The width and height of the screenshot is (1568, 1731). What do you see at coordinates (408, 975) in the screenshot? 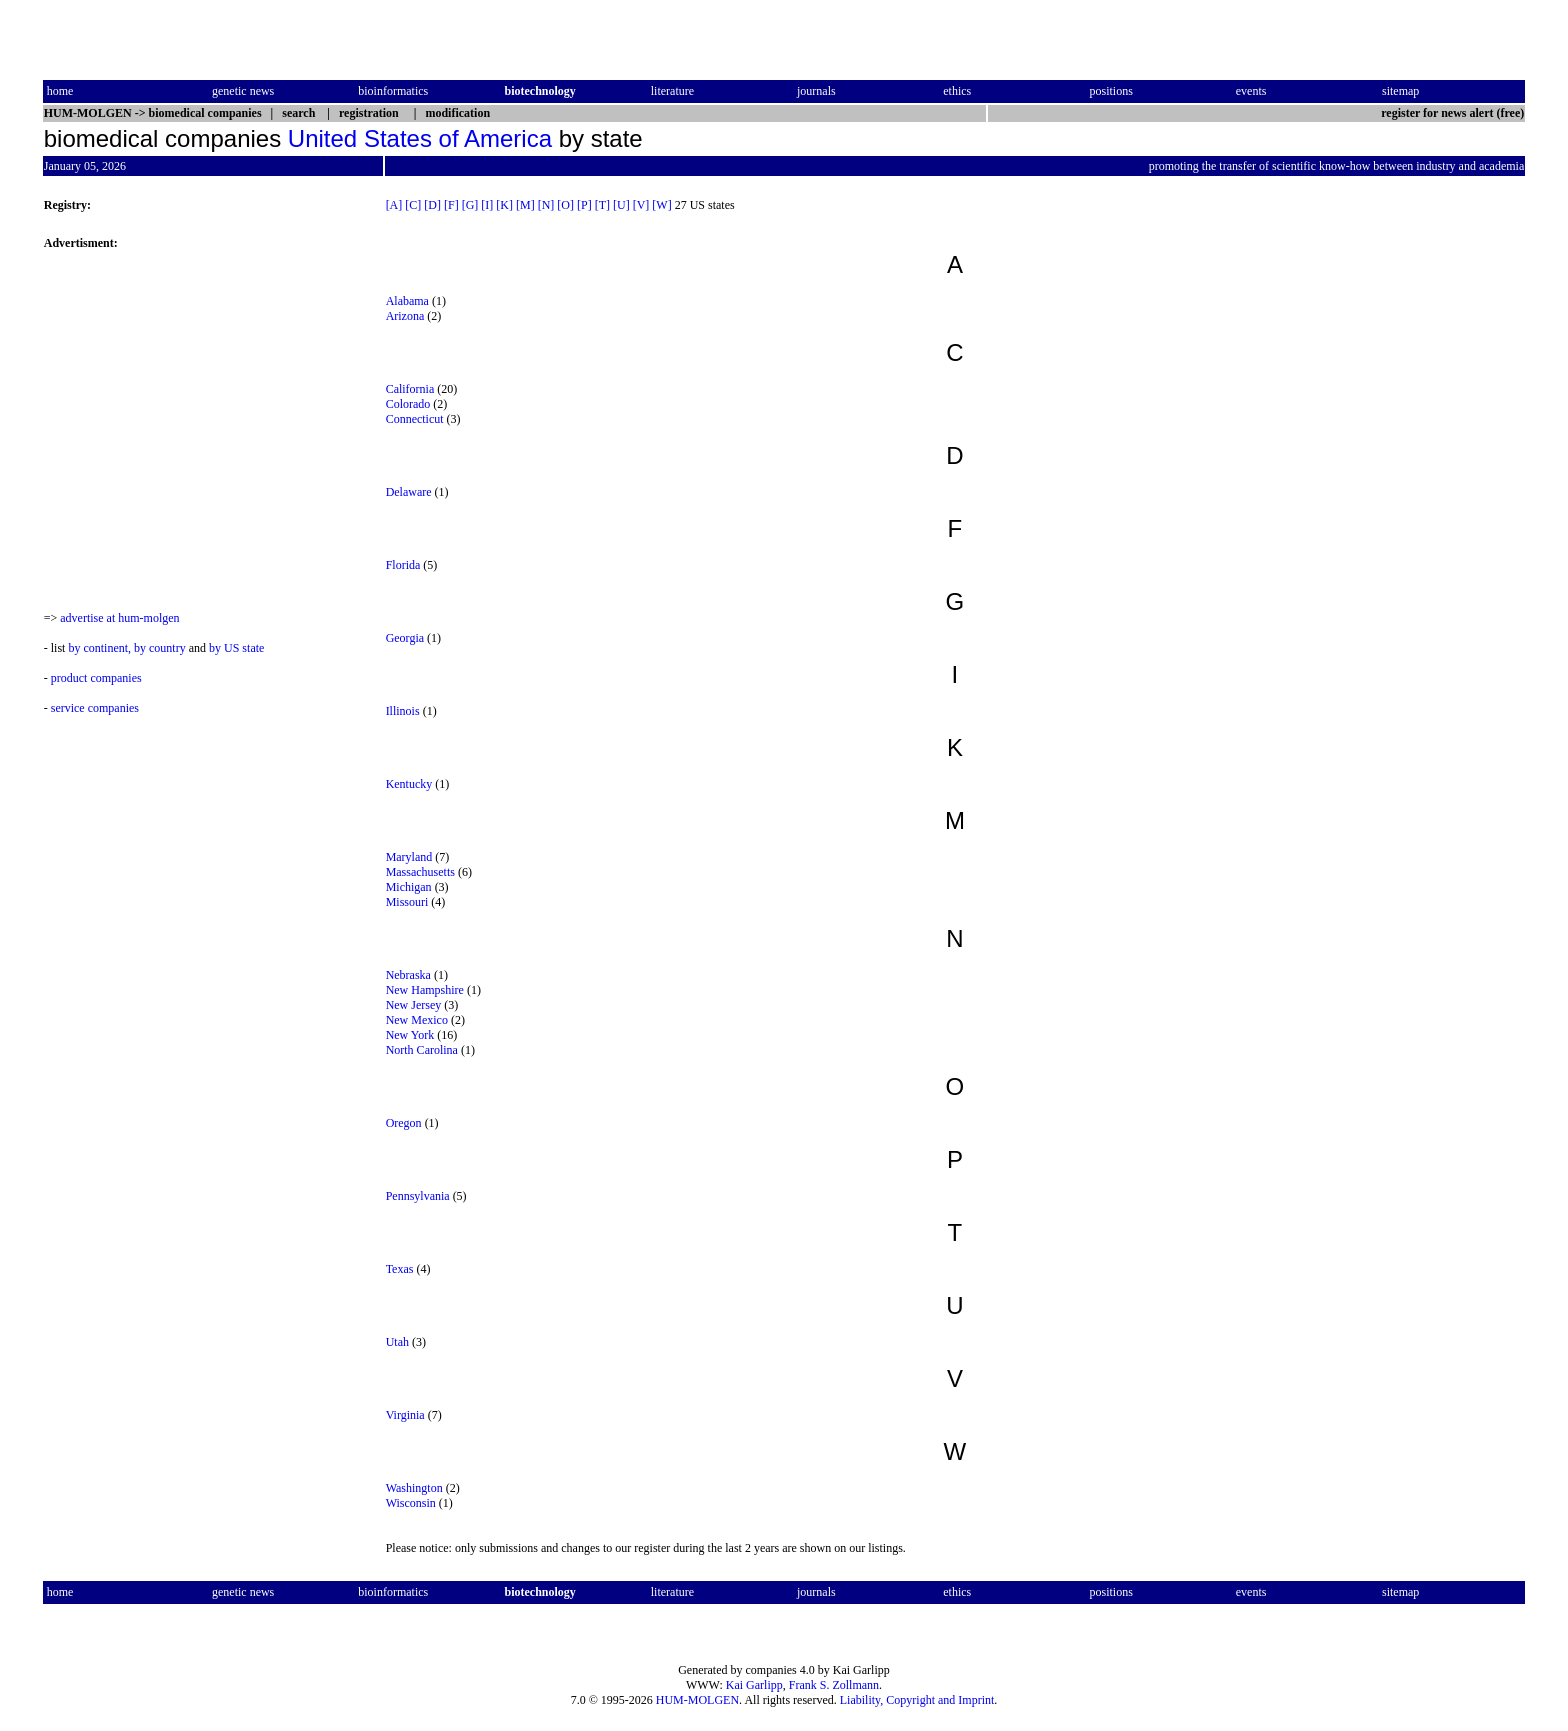
I see `Nebraska` at bounding box center [408, 975].